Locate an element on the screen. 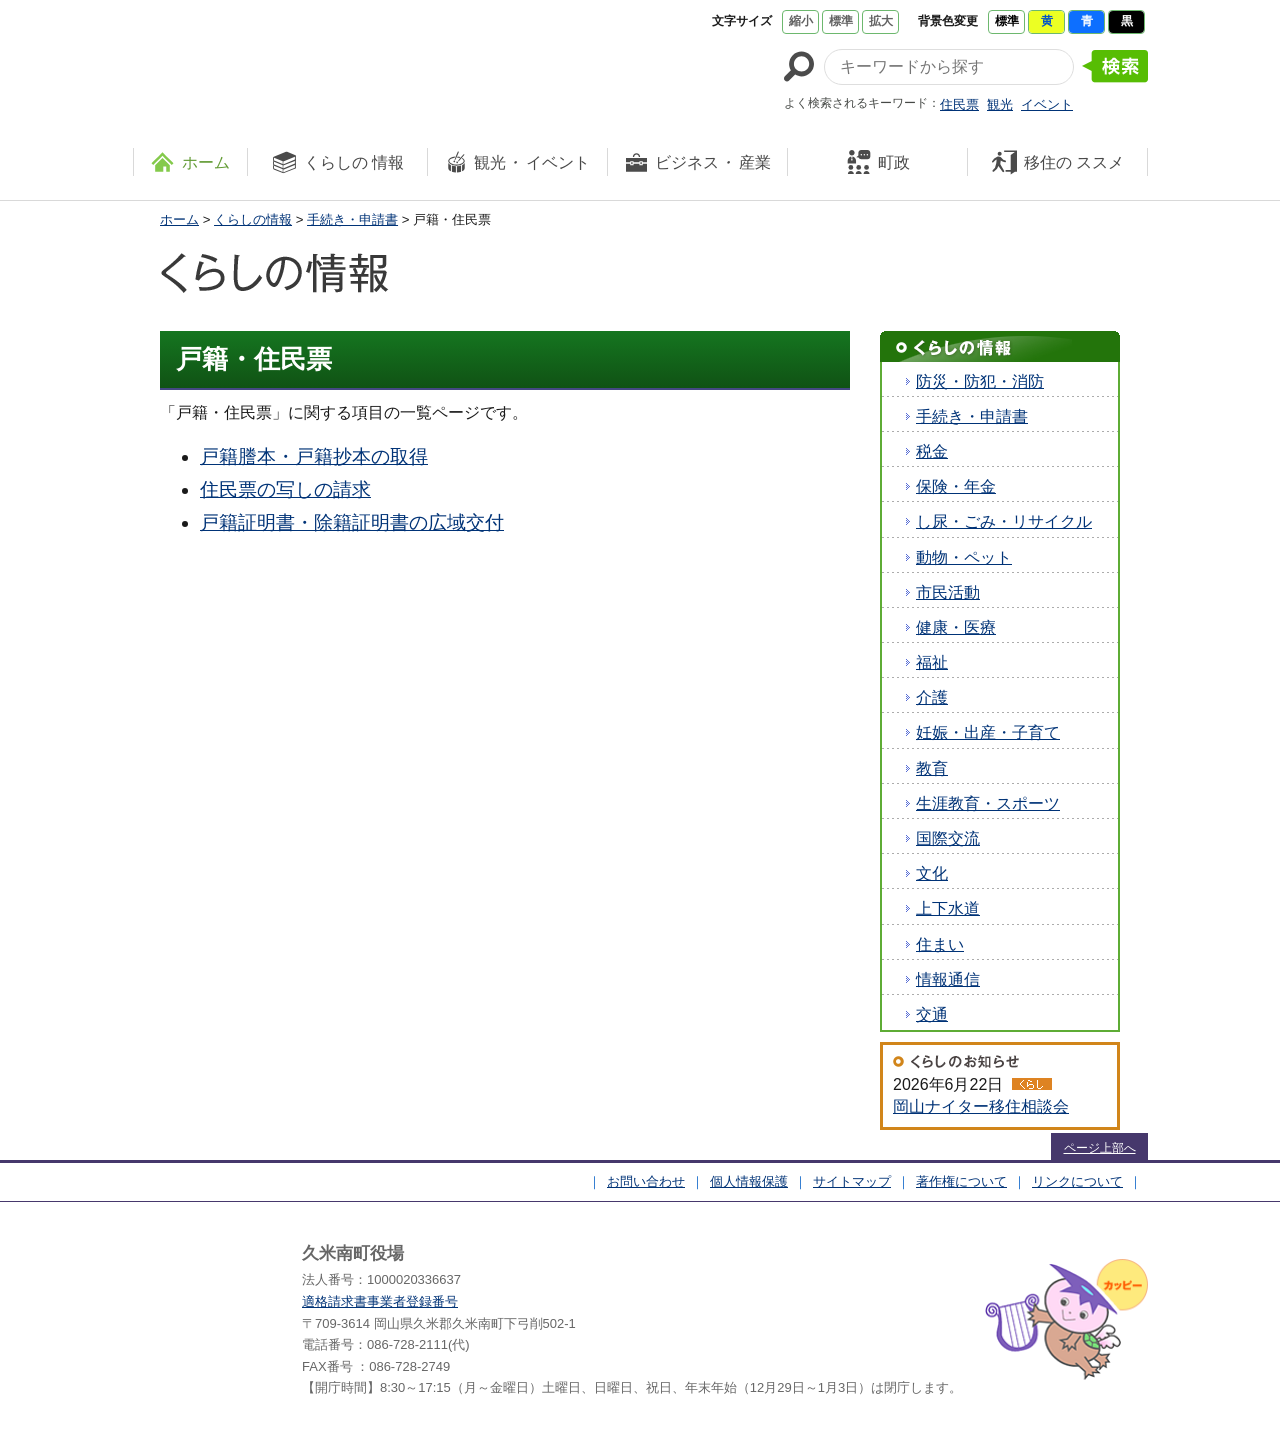 The width and height of the screenshot is (1280, 1441). 戸籍謄本・戸籍抄本の取得 is located at coordinates (314, 456).